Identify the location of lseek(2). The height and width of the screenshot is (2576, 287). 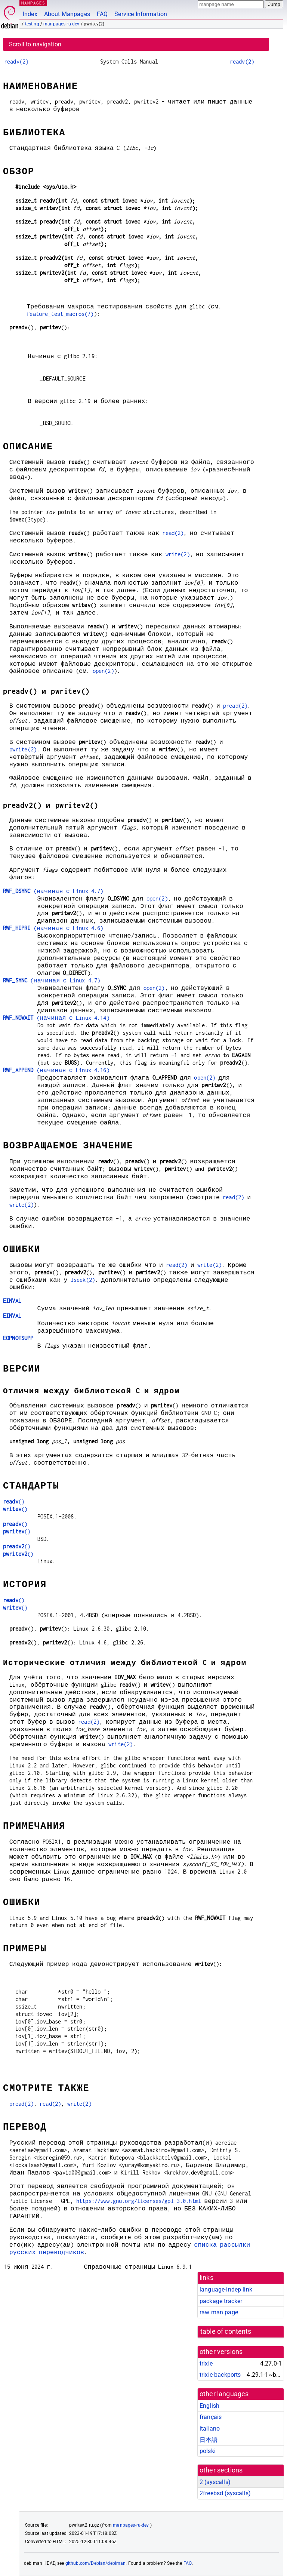
(83, 1280).